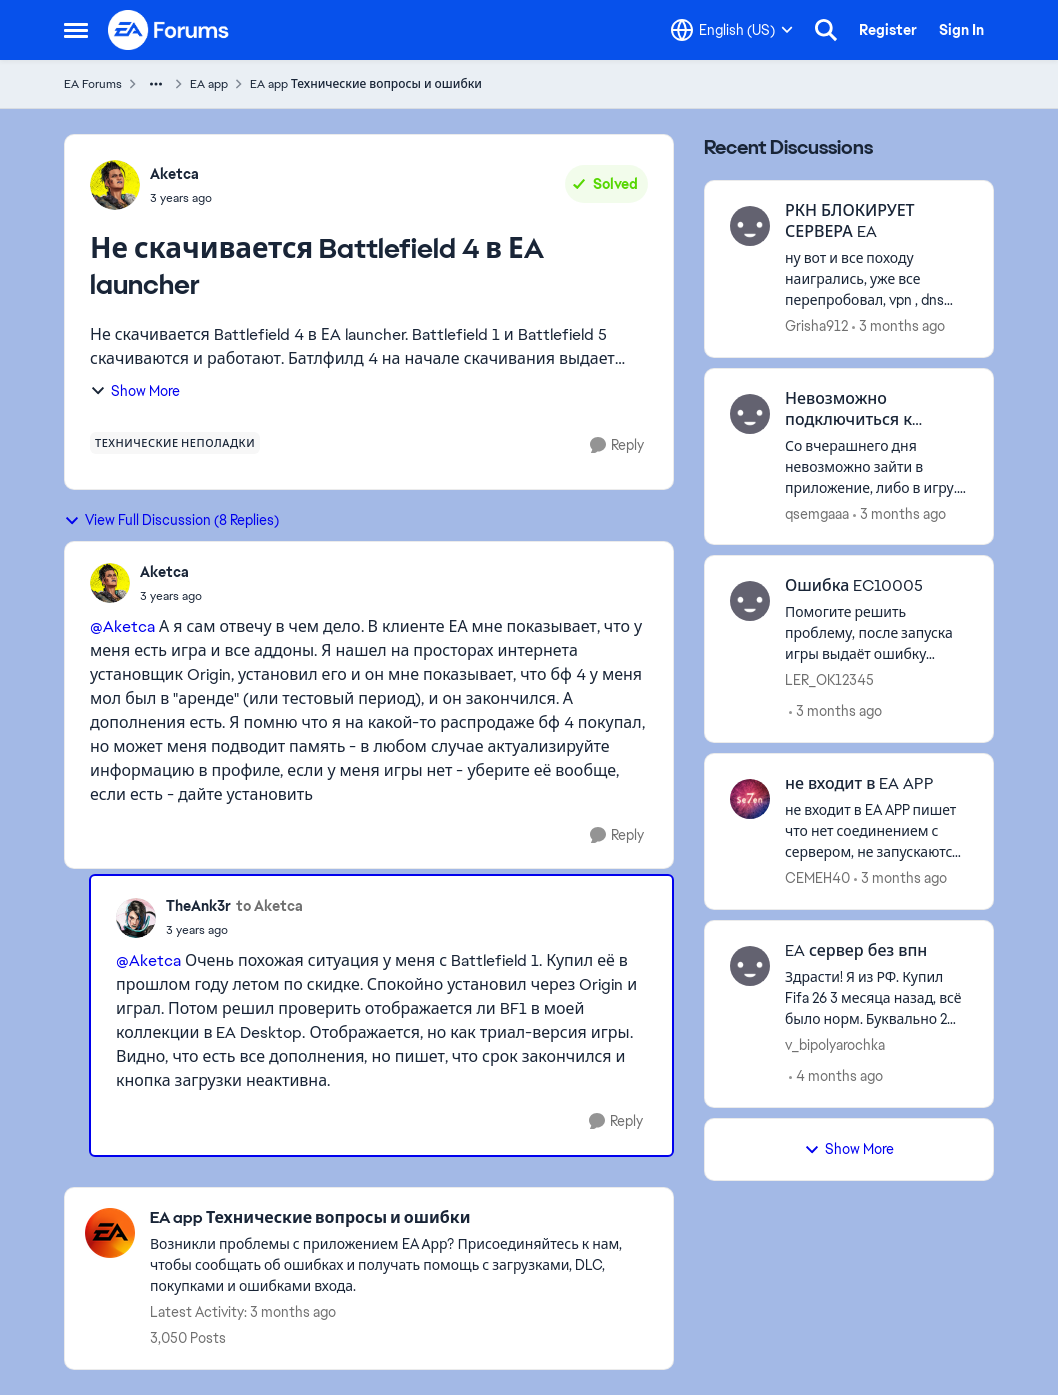 The height and width of the screenshot is (1395, 1058). What do you see at coordinates (269, 906) in the screenshot?
I see `to Aketca` at bounding box center [269, 906].